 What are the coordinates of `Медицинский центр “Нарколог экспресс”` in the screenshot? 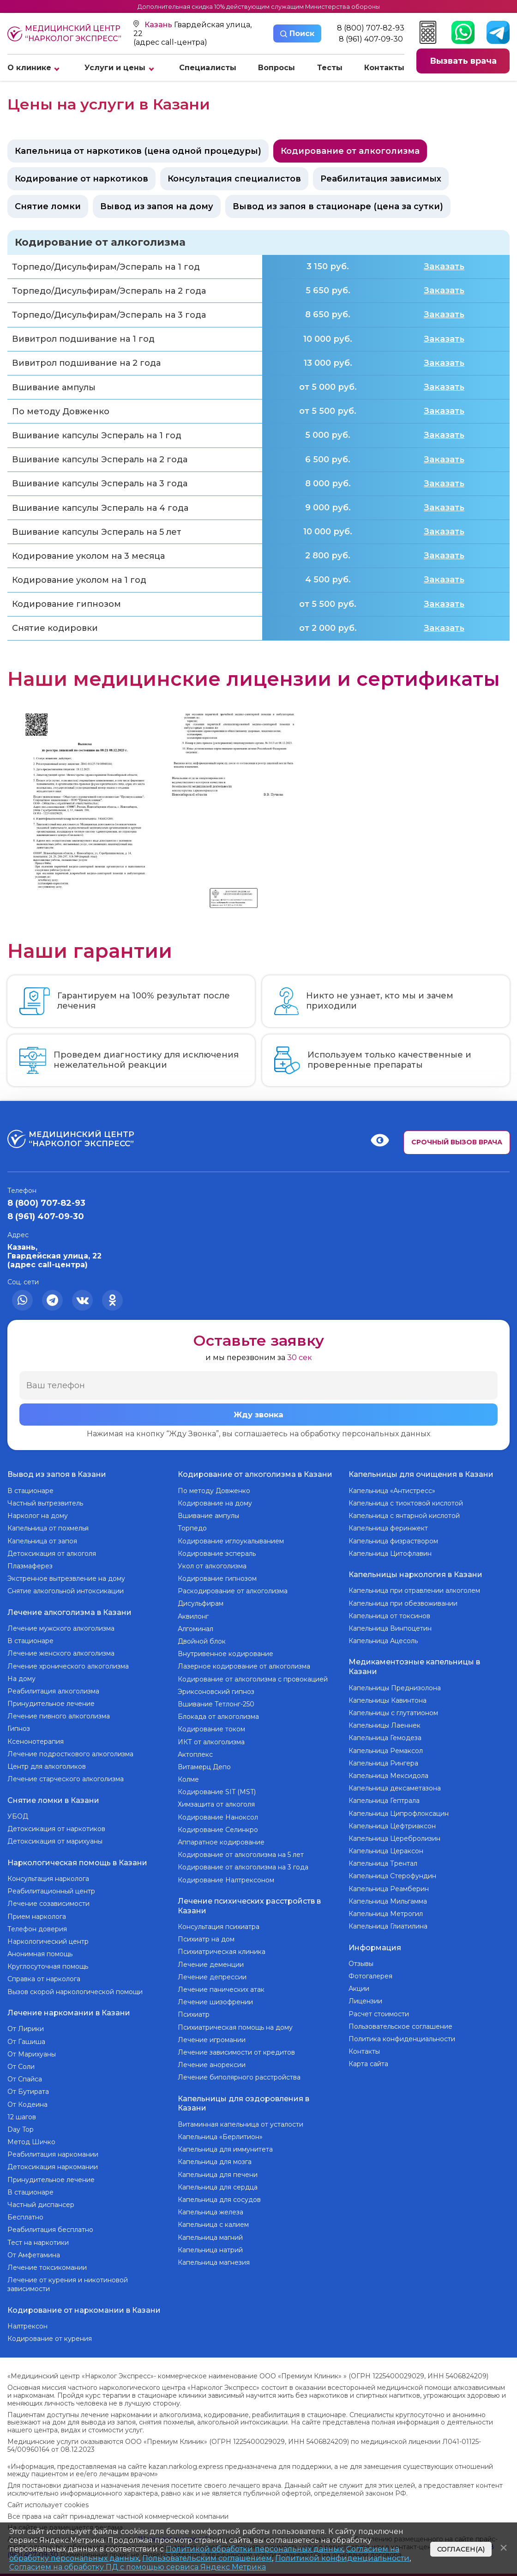 It's located at (64, 33).